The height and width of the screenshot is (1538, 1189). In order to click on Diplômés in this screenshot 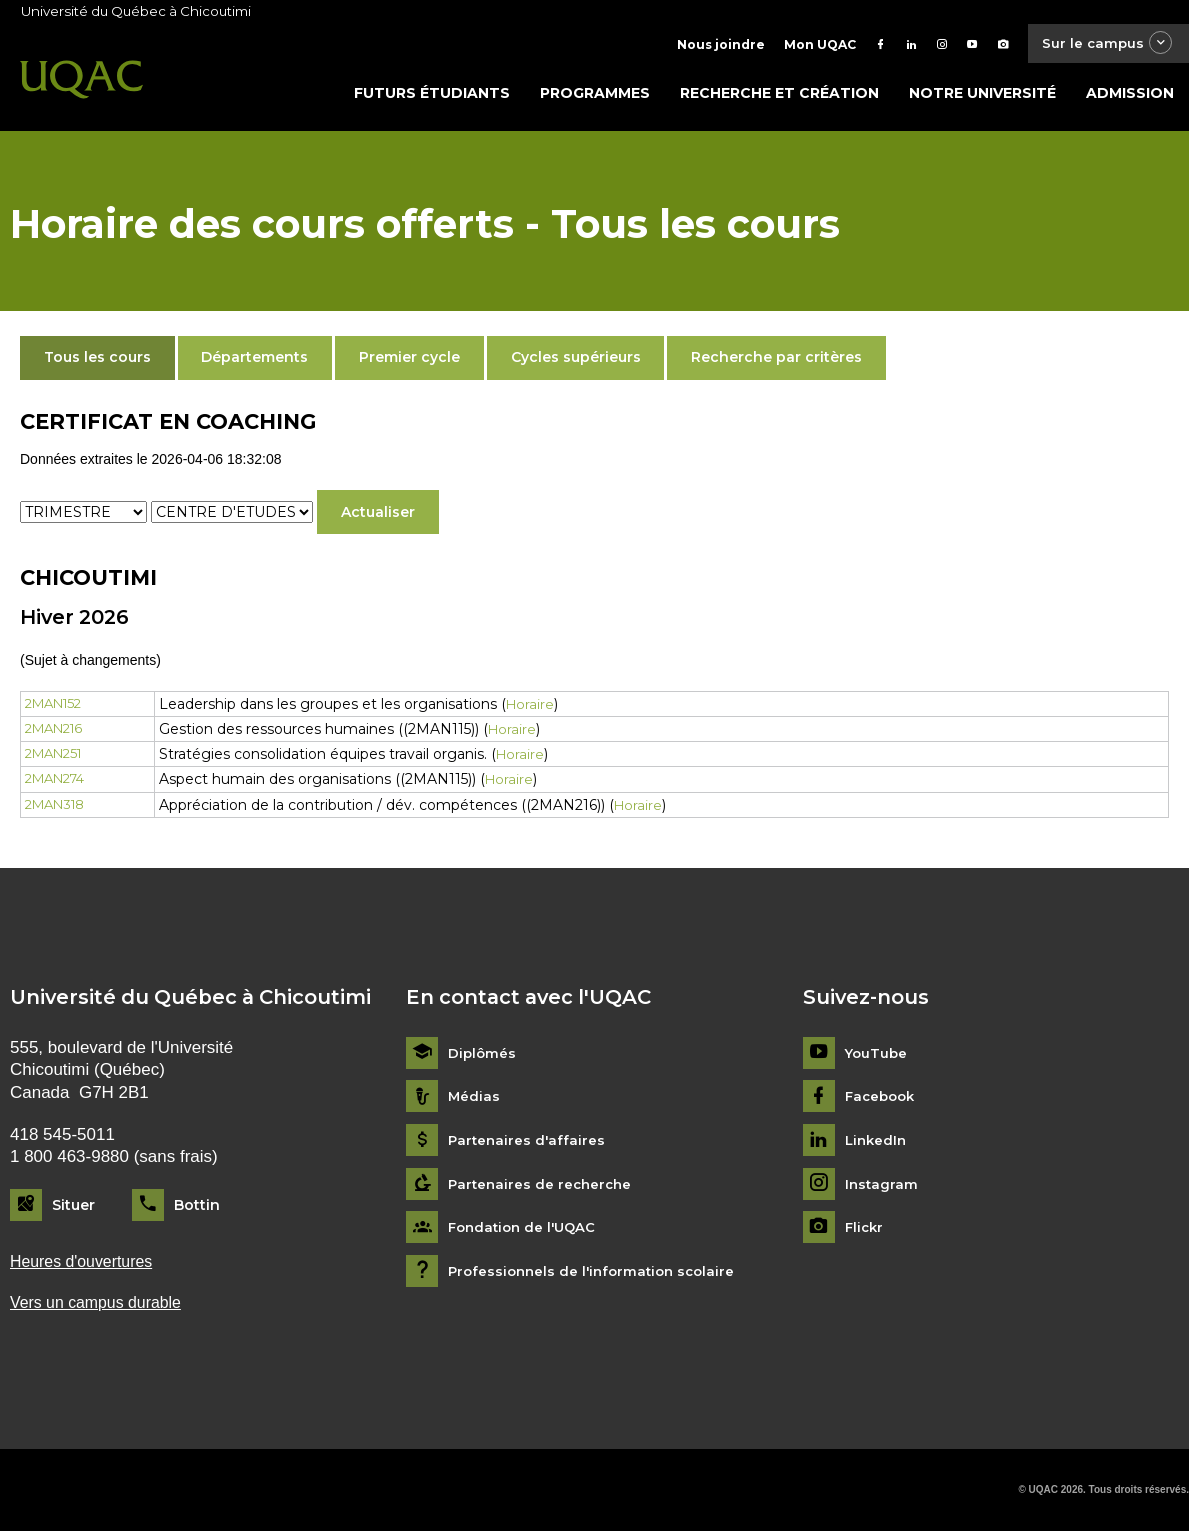, I will do `click(483, 1057)`.